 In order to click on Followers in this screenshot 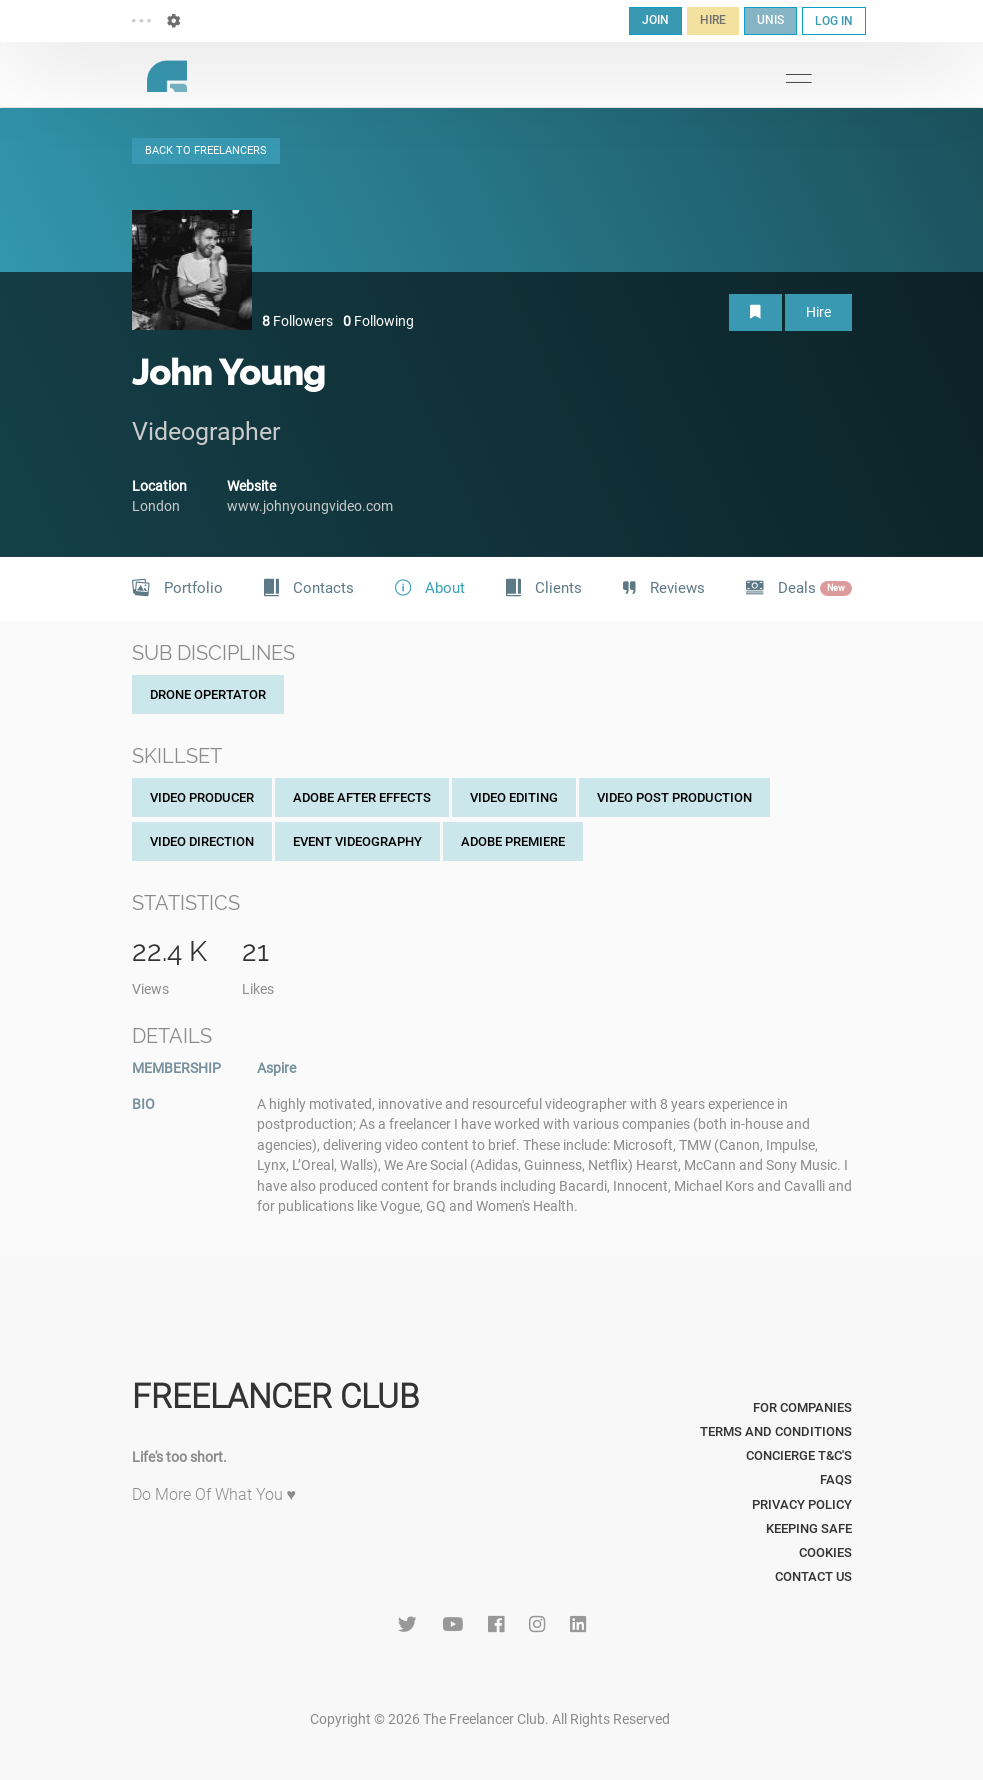, I will do `click(297, 321)`.